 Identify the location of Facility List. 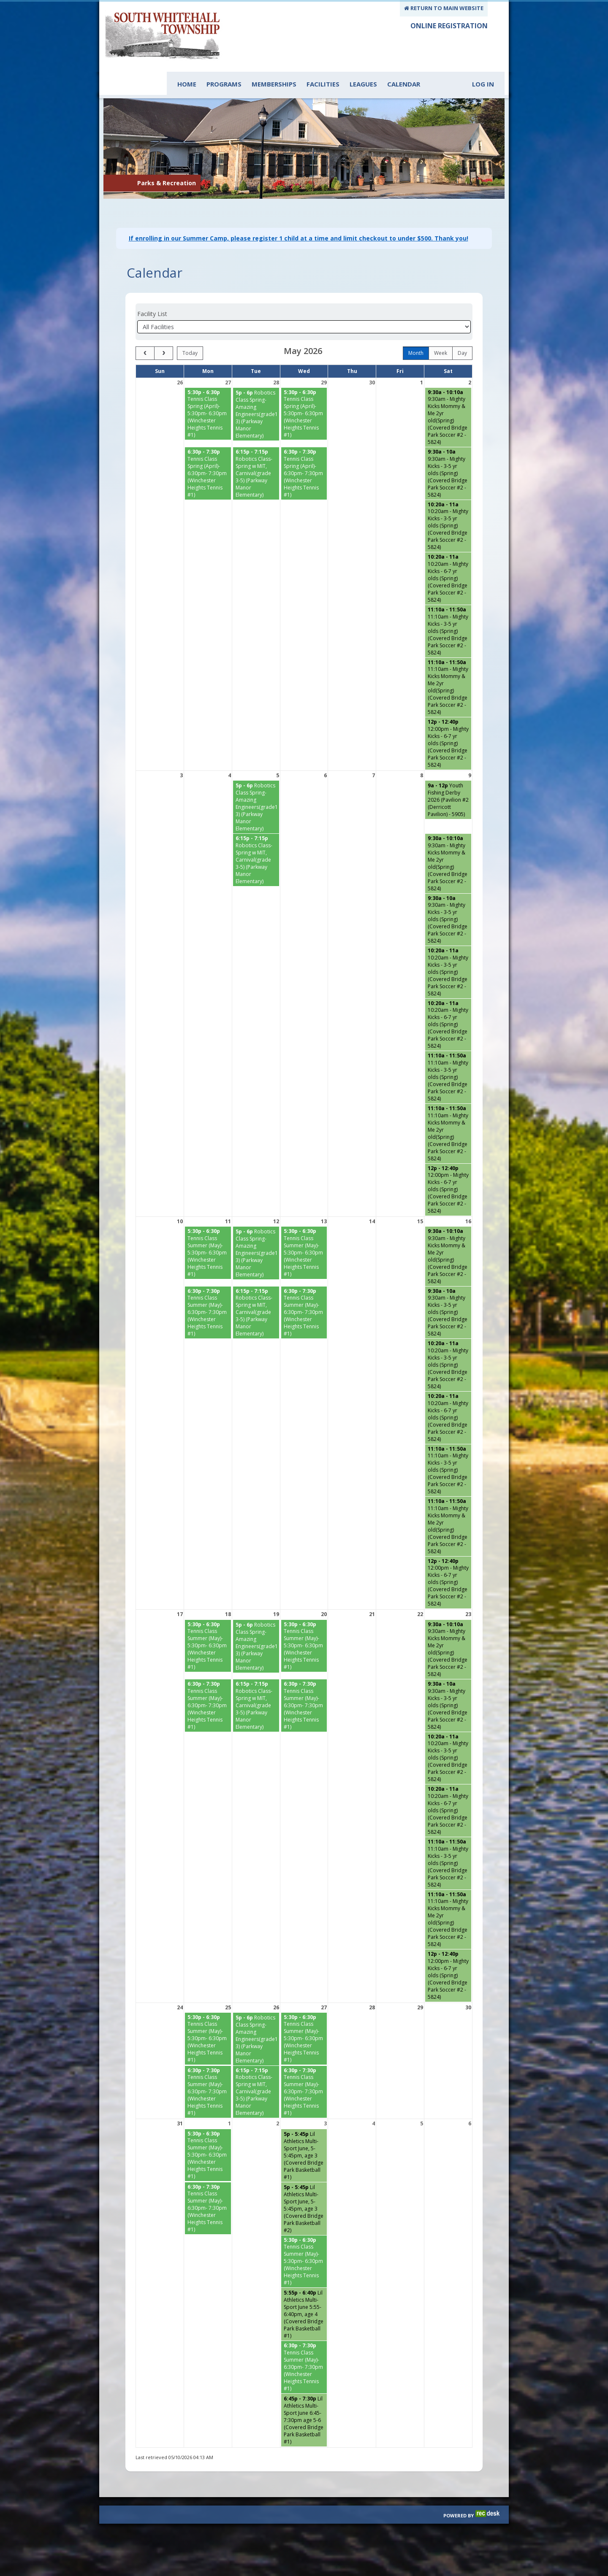
(152, 293).